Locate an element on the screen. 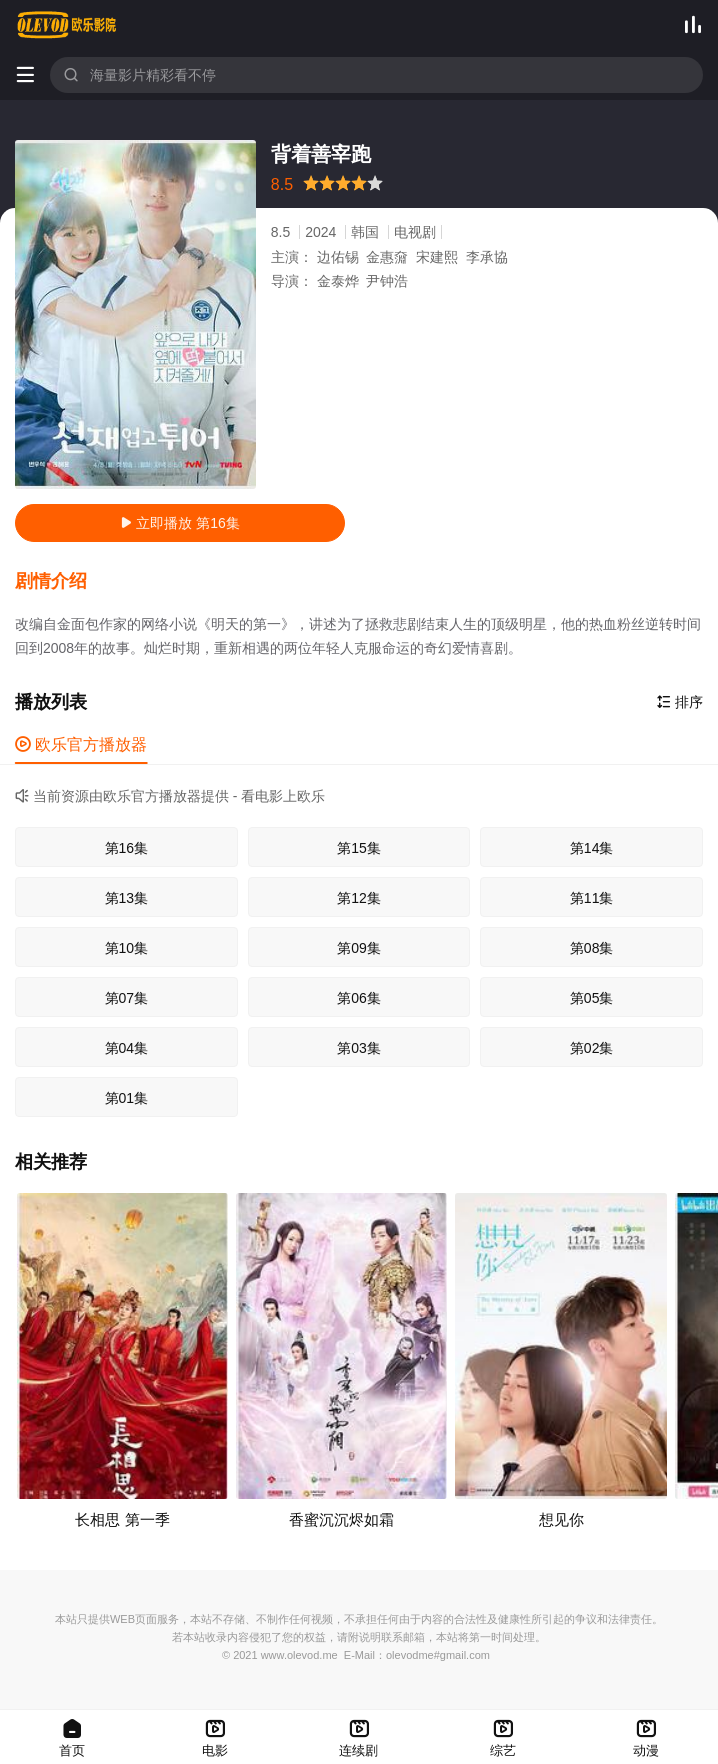 The image size is (718, 1764). 第10集 is located at coordinates (127, 948).